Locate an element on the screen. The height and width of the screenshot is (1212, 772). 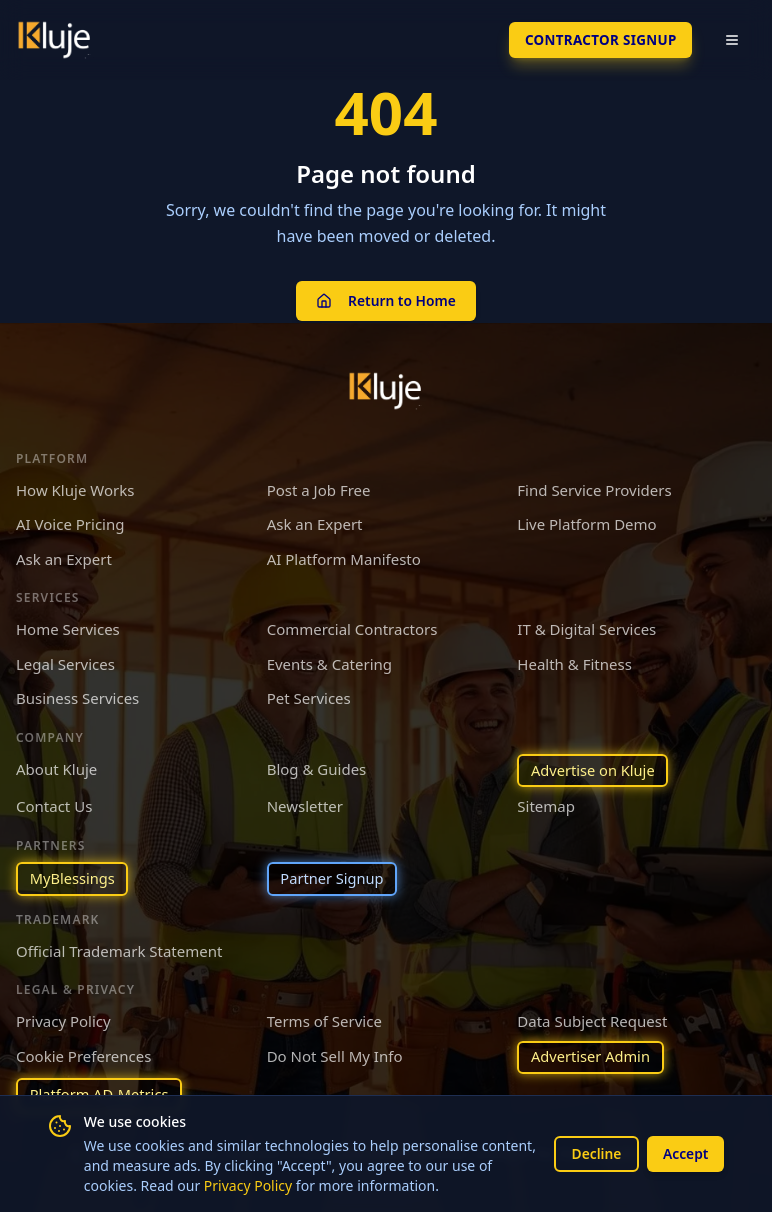
Health & Fitness is located at coordinates (574, 661).